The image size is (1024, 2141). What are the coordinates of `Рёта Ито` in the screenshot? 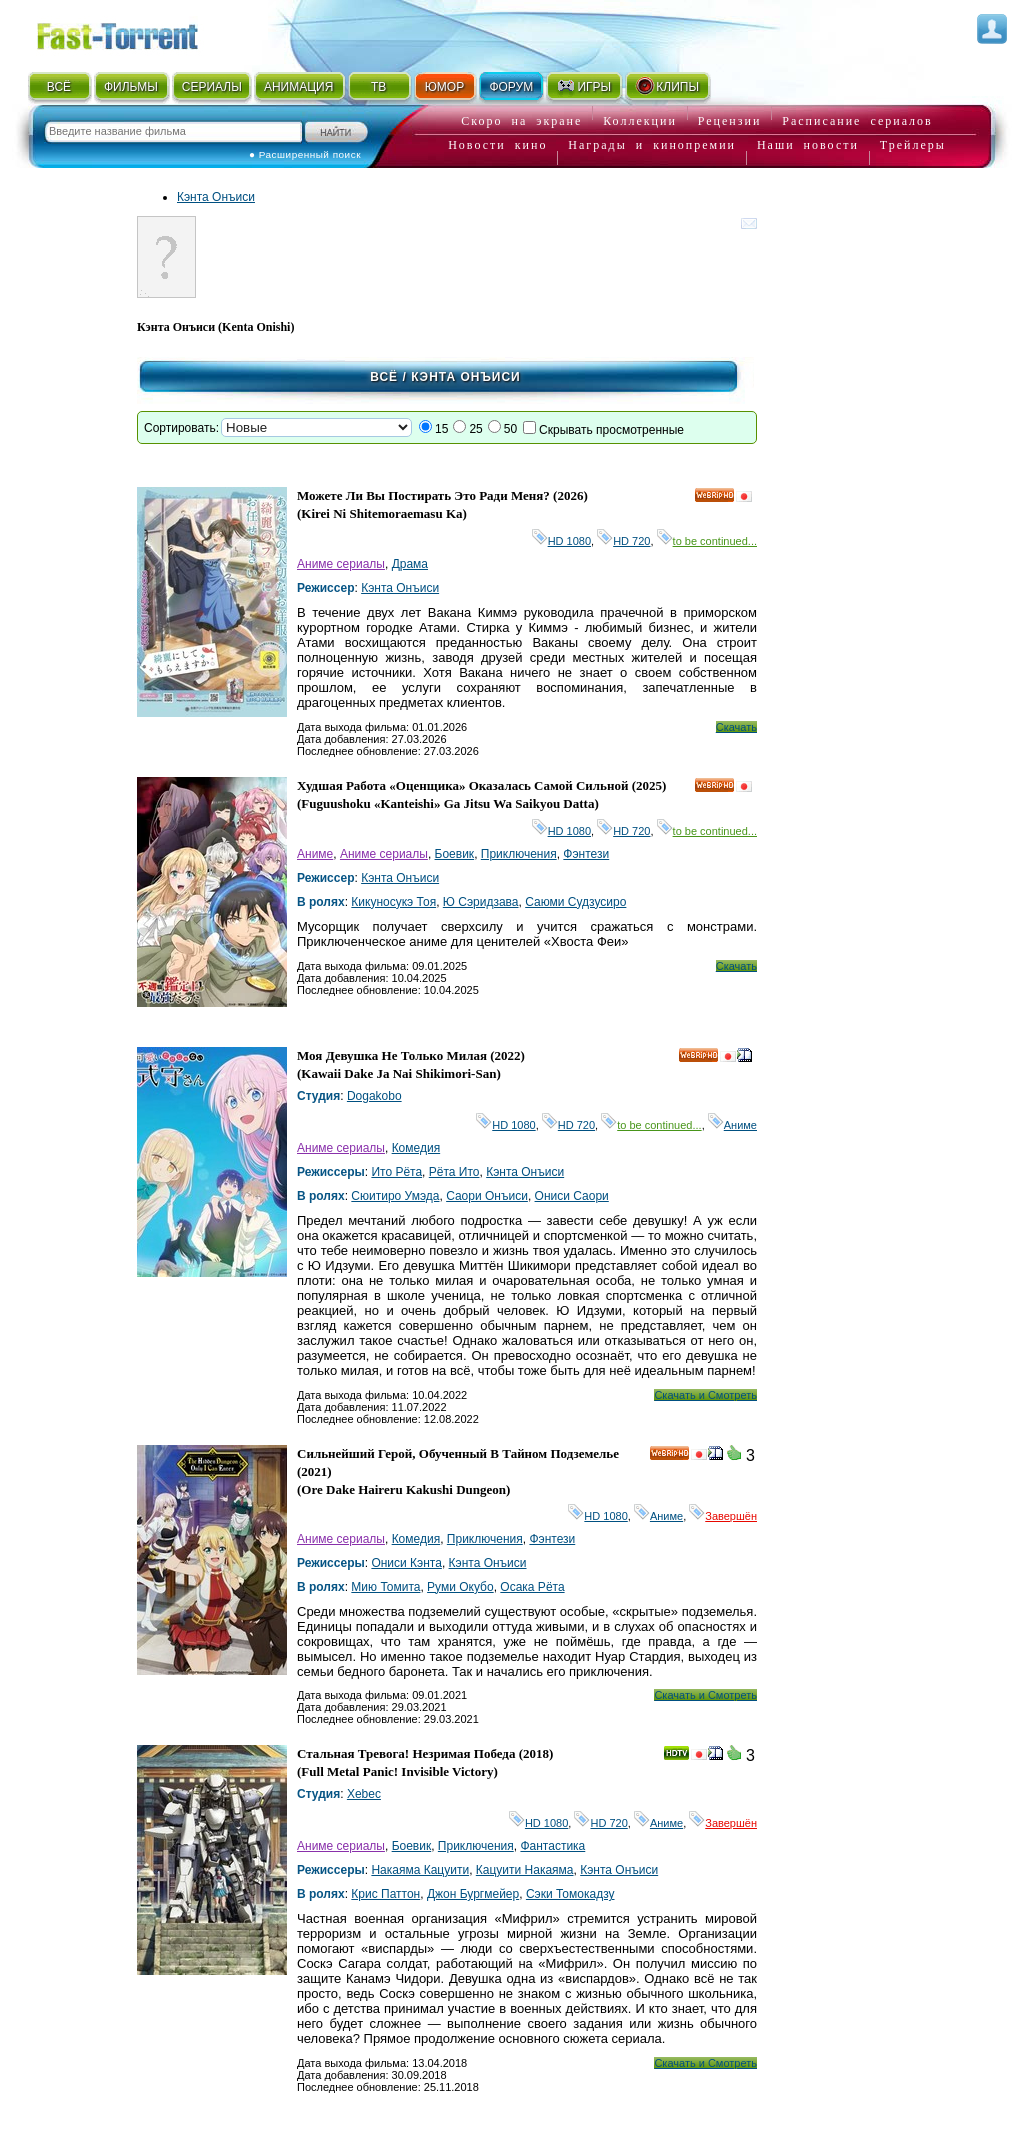 It's located at (454, 1172).